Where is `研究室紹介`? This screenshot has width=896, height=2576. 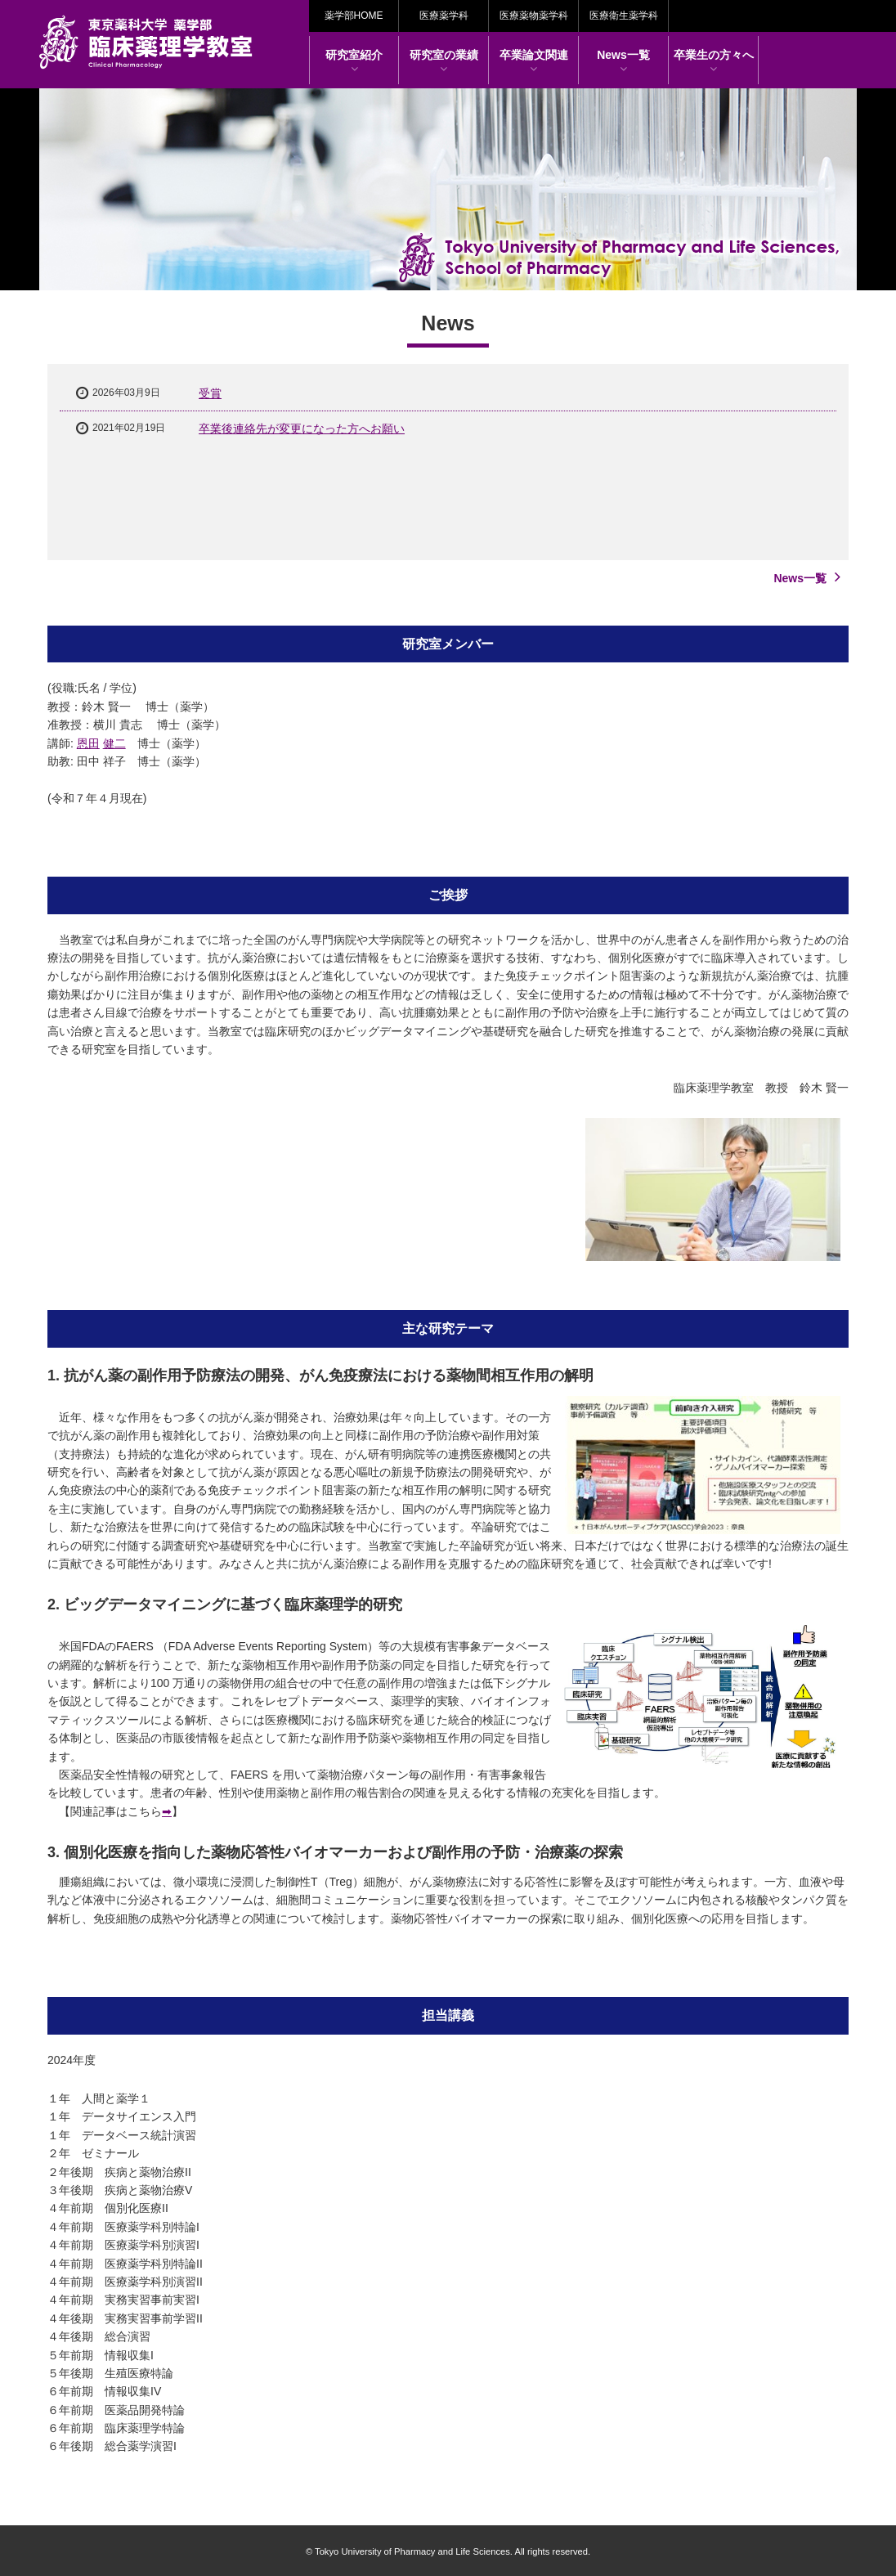
研究室紹介 is located at coordinates (354, 61).